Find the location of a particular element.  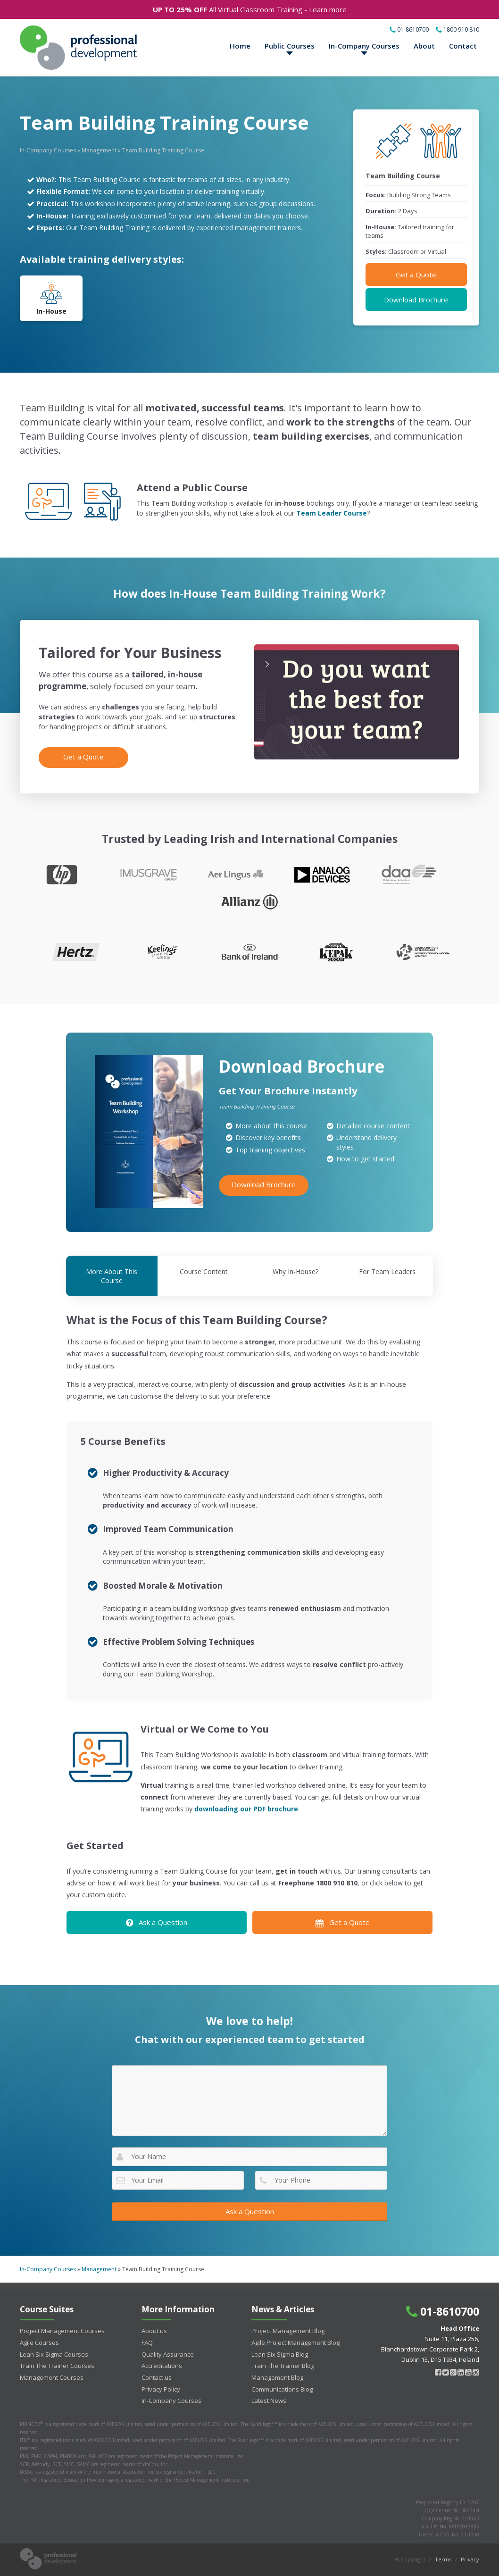

Ask a Question is located at coordinates (156, 1922).